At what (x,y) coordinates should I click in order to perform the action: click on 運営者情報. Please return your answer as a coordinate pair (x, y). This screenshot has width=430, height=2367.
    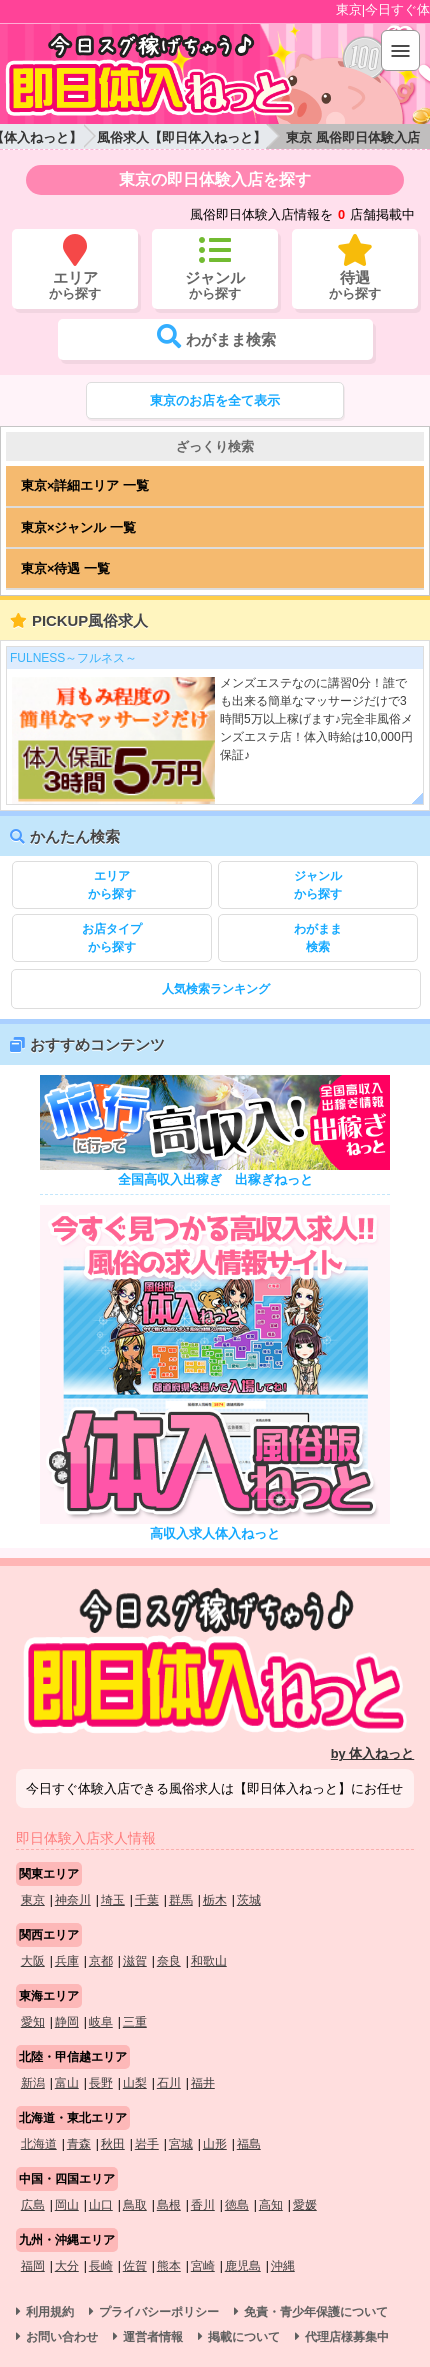
    Looking at the image, I should click on (153, 2337).